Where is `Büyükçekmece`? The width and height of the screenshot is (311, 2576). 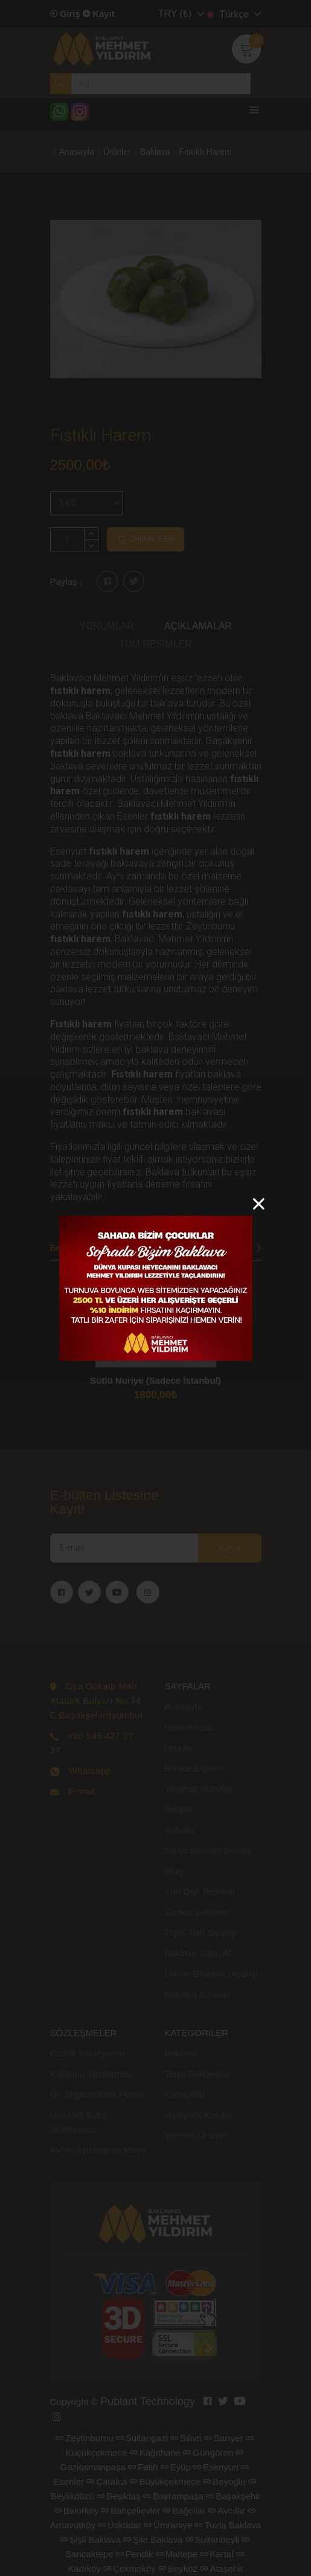 Büyükçekmece is located at coordinates (164, 2481).